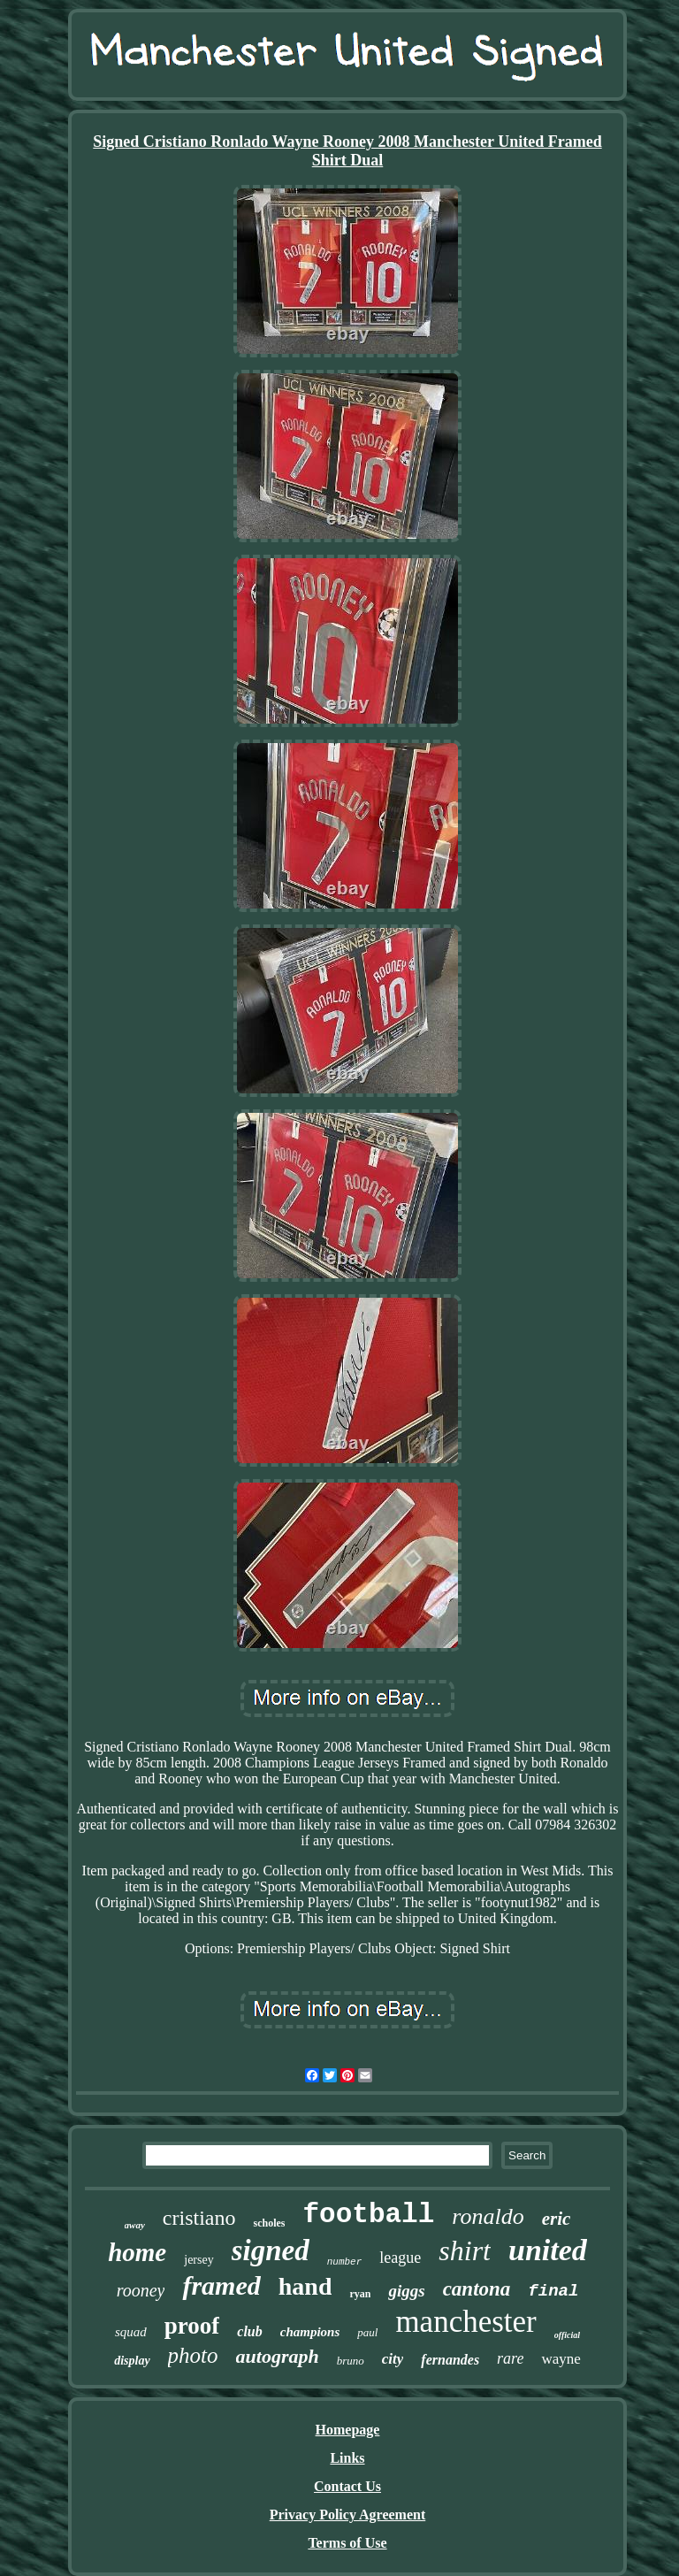 This screenshot has width=679, height=2576. I want to click on paul, so click(367, 2332).